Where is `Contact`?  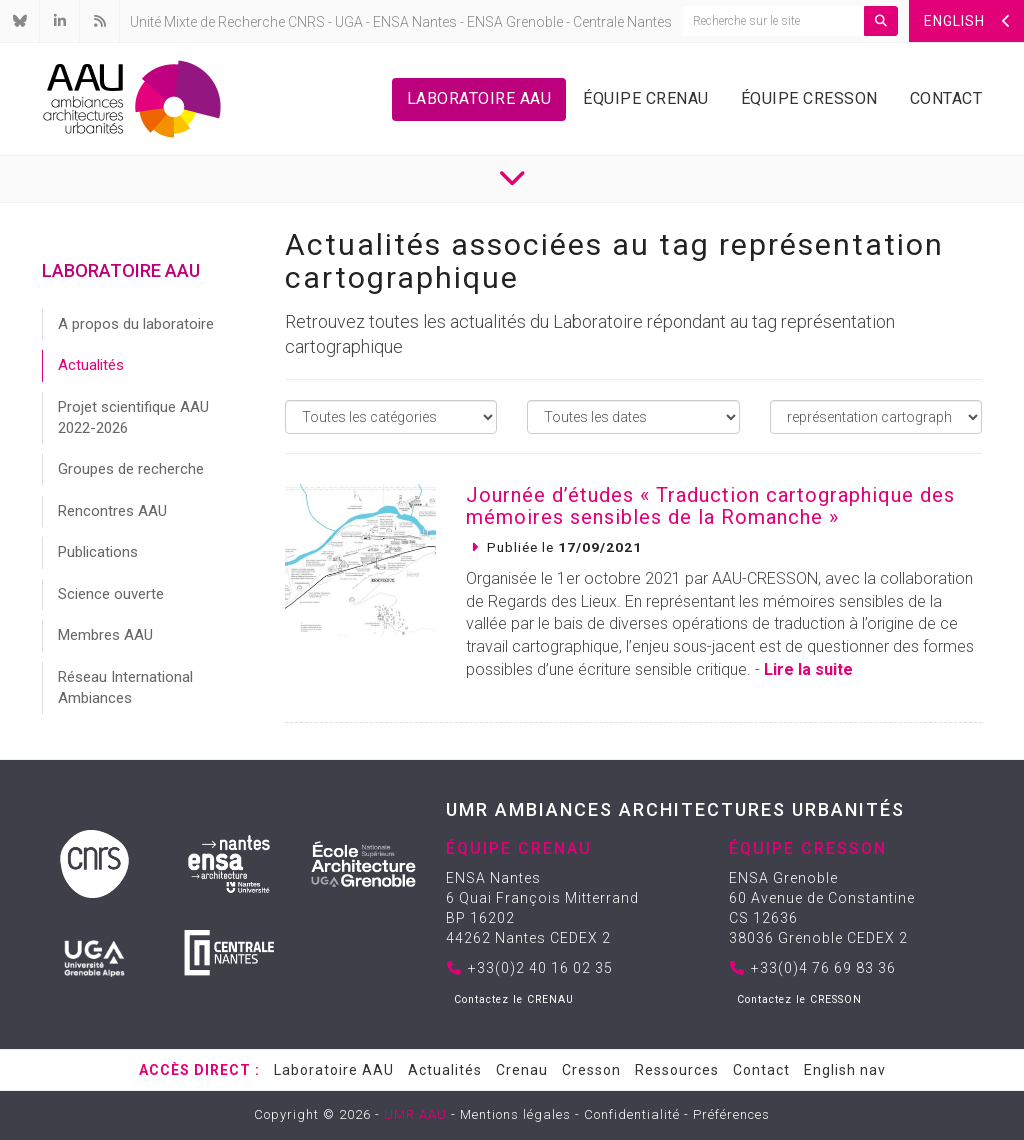
Contact is located at coordinates (946, 98).